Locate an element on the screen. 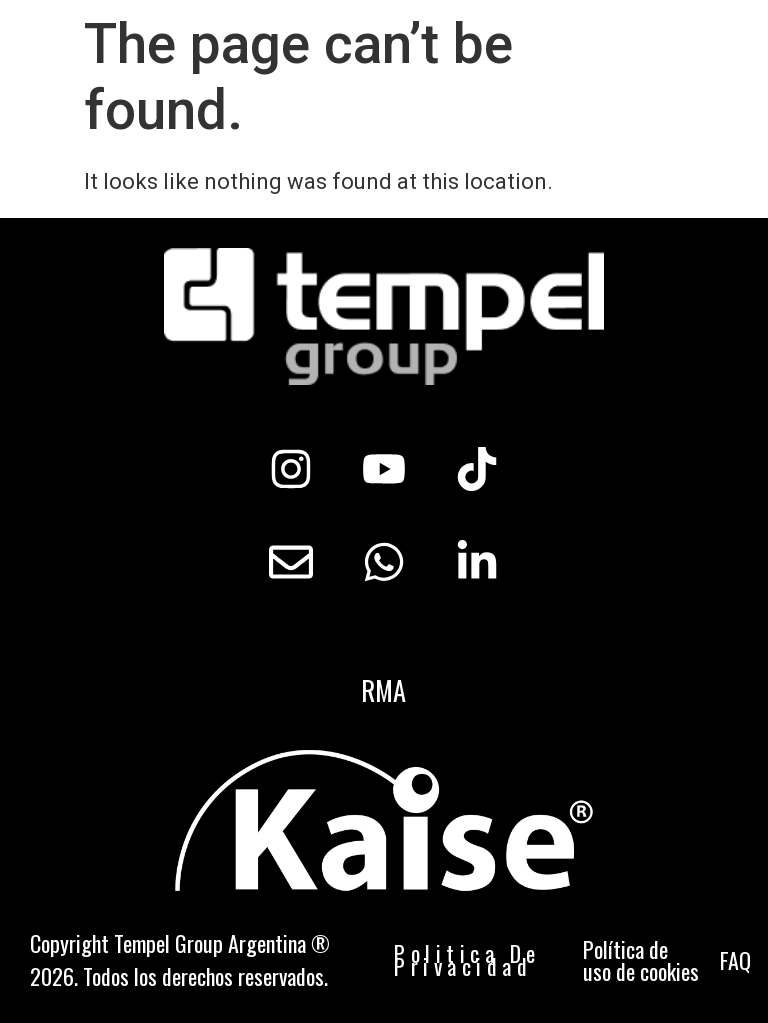 The height and width of the screenshot is (1023, 768). RMA is located at coordinates (383, 690).